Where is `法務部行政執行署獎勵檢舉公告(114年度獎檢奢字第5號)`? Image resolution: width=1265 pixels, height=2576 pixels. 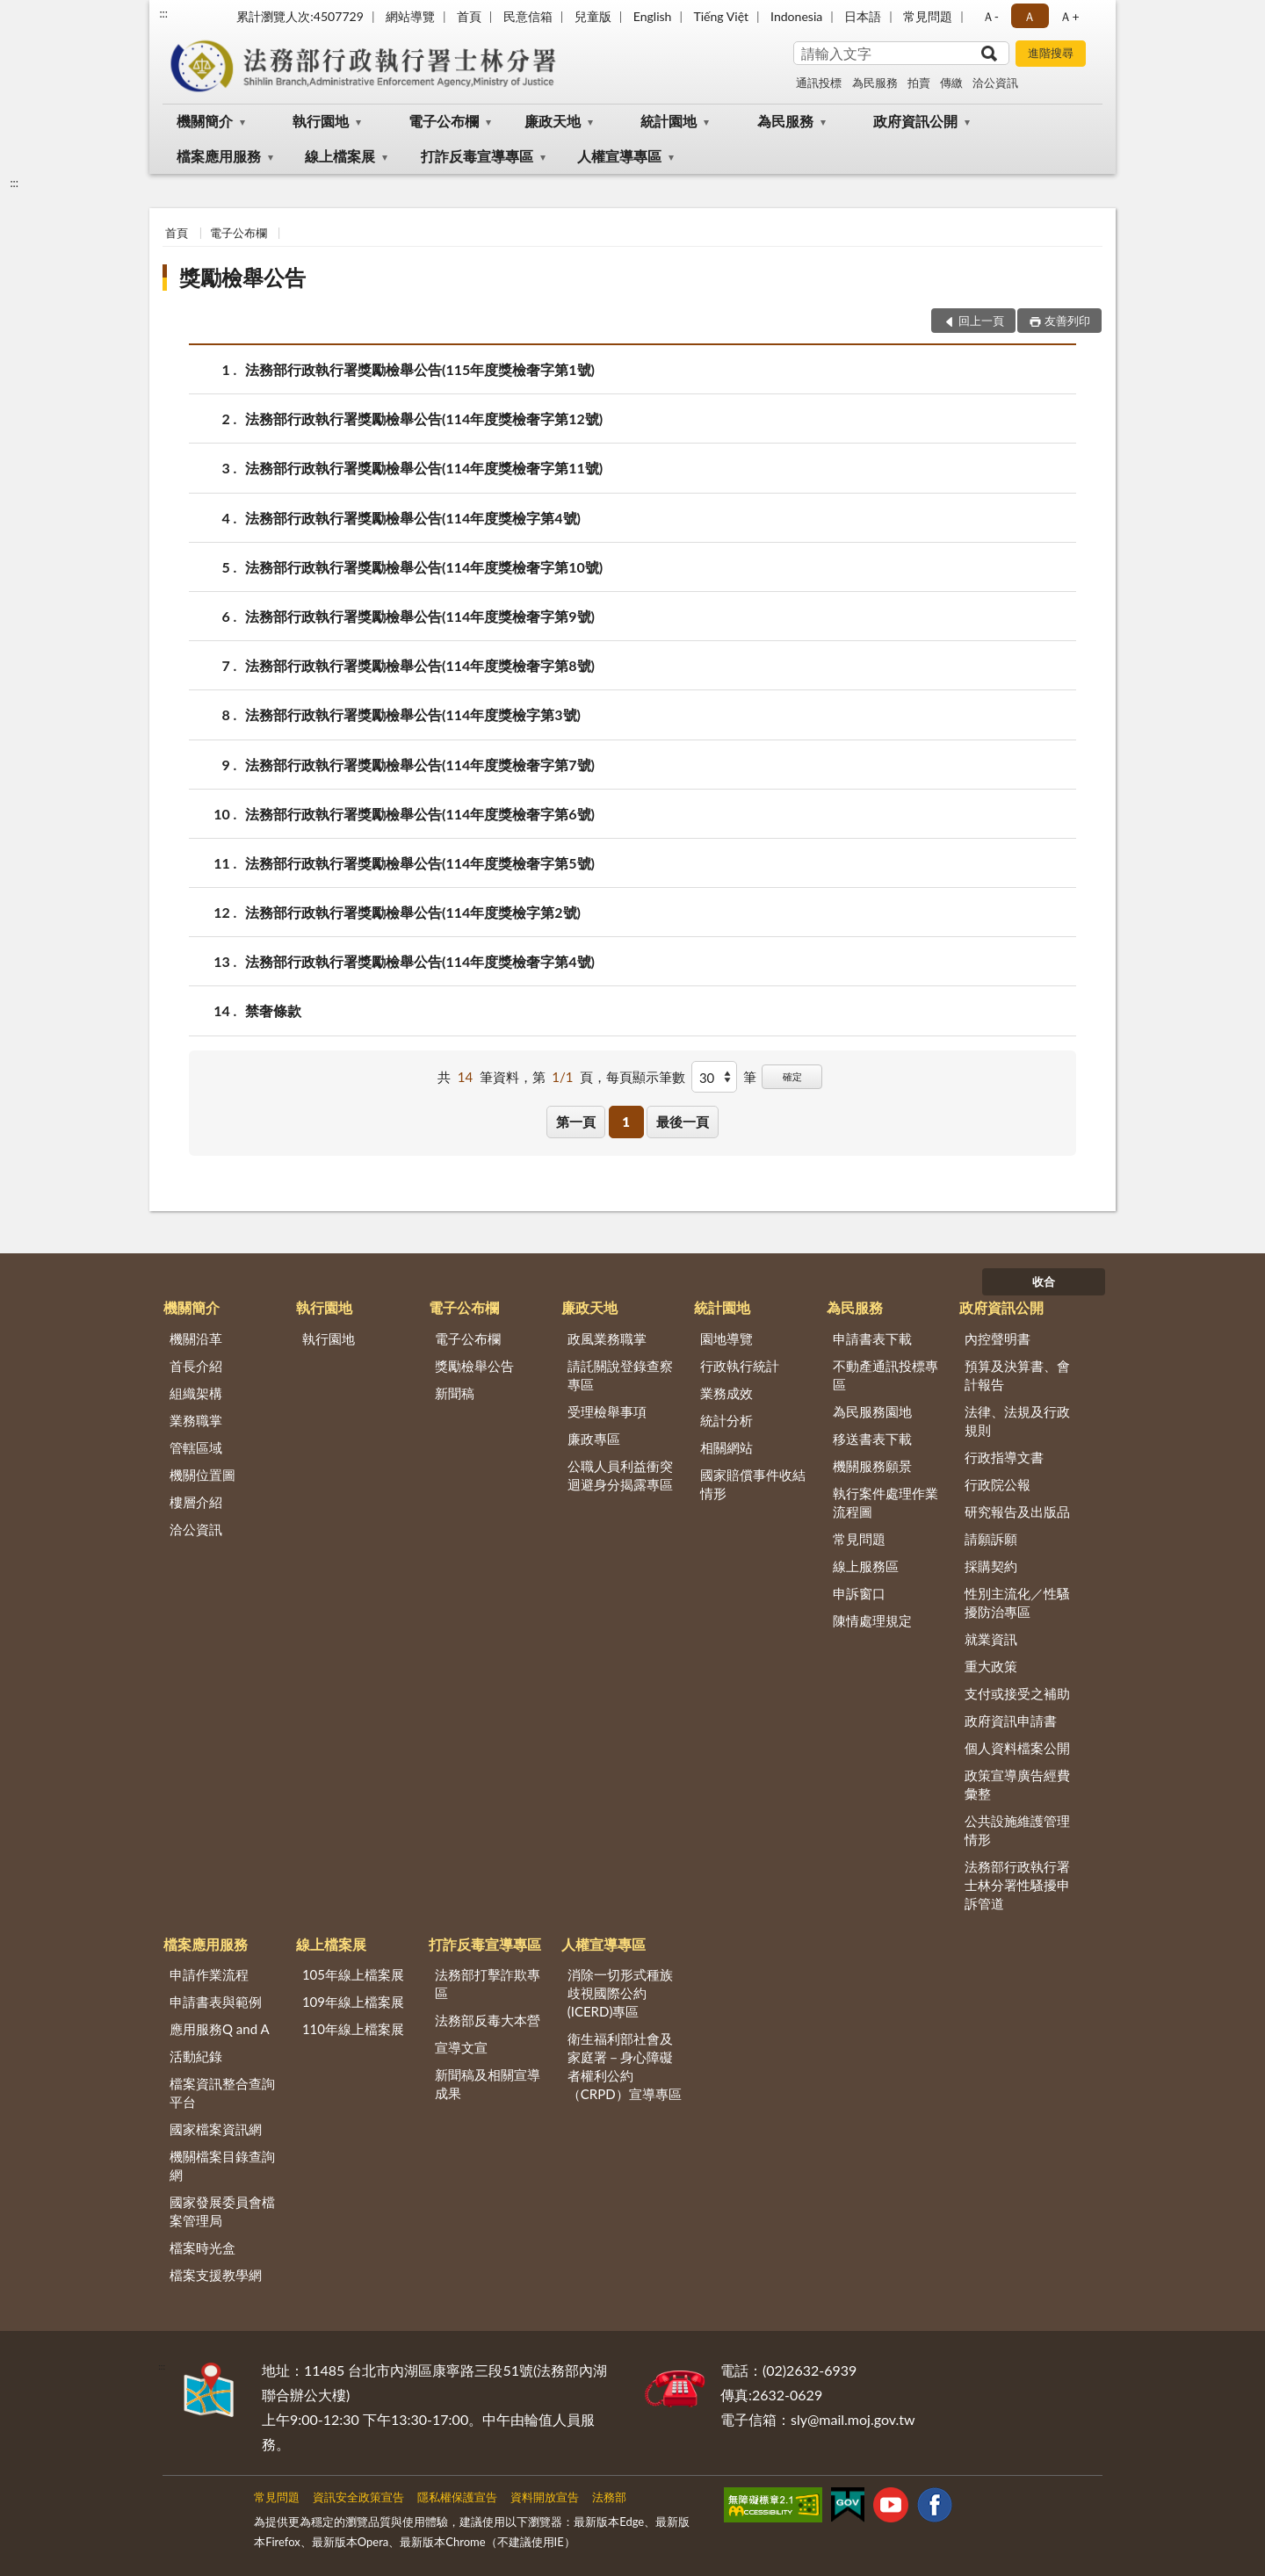
法務部行政執行署獎勵檢舉公告(114年度獎檢奢字第5號) is located at coordinates (420, 863).